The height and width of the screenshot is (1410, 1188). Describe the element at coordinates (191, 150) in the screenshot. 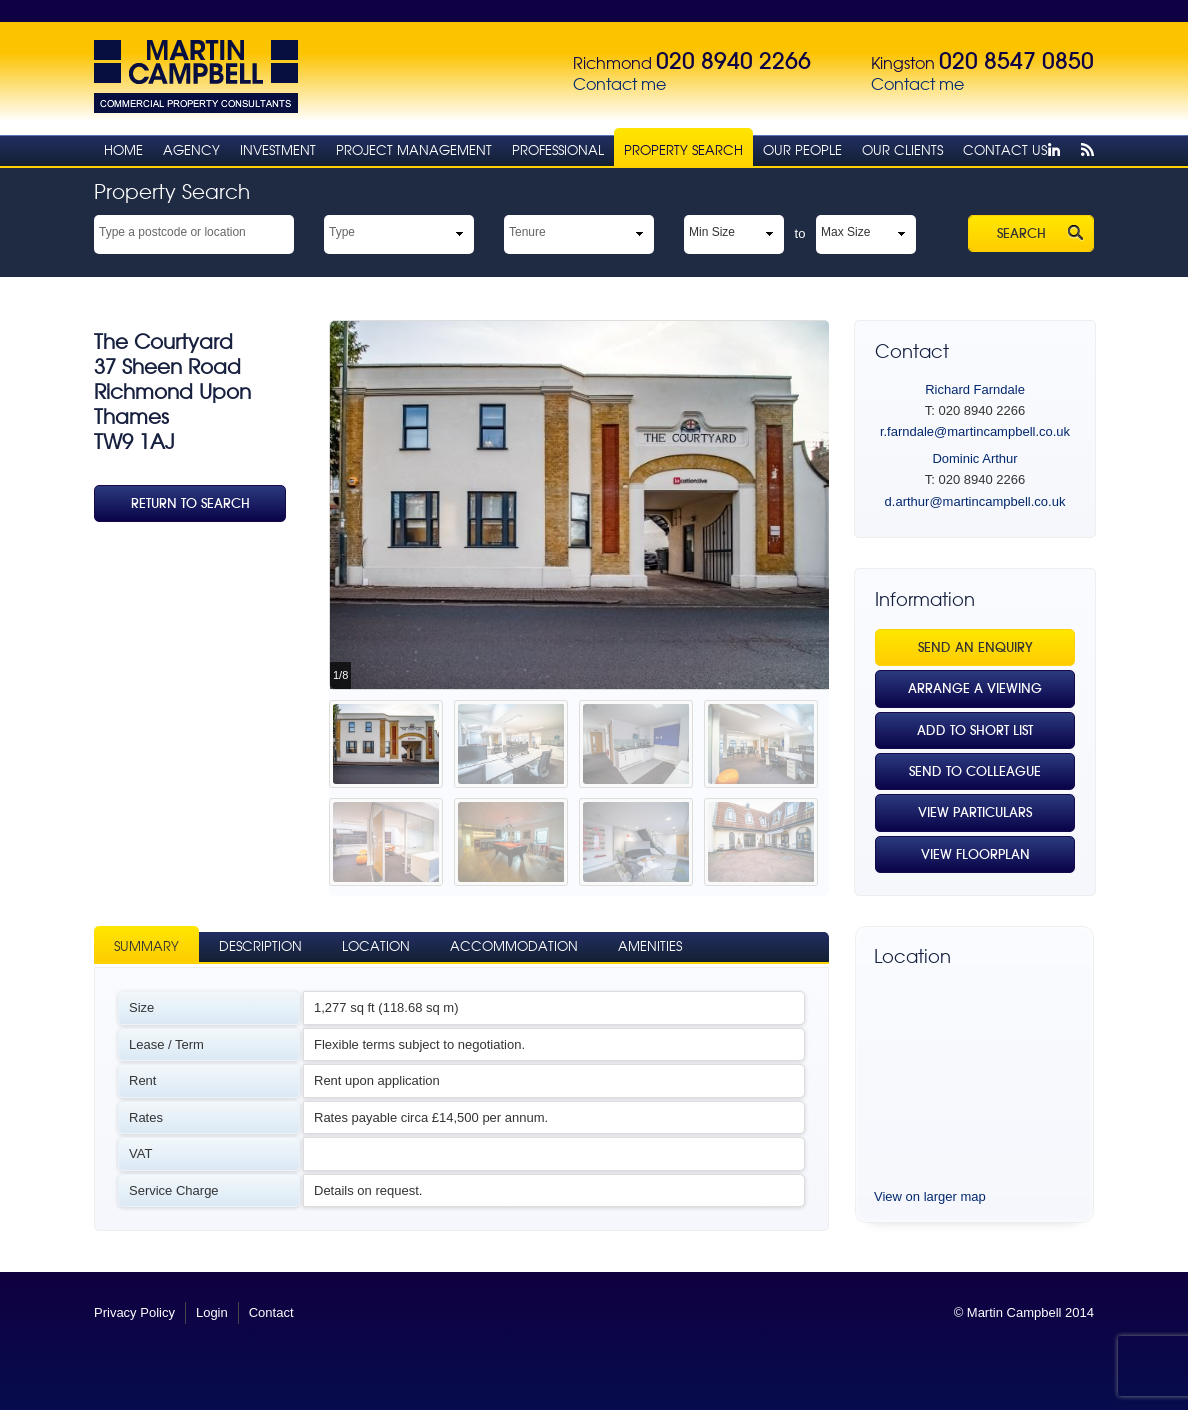

I see `Agency` at that location.